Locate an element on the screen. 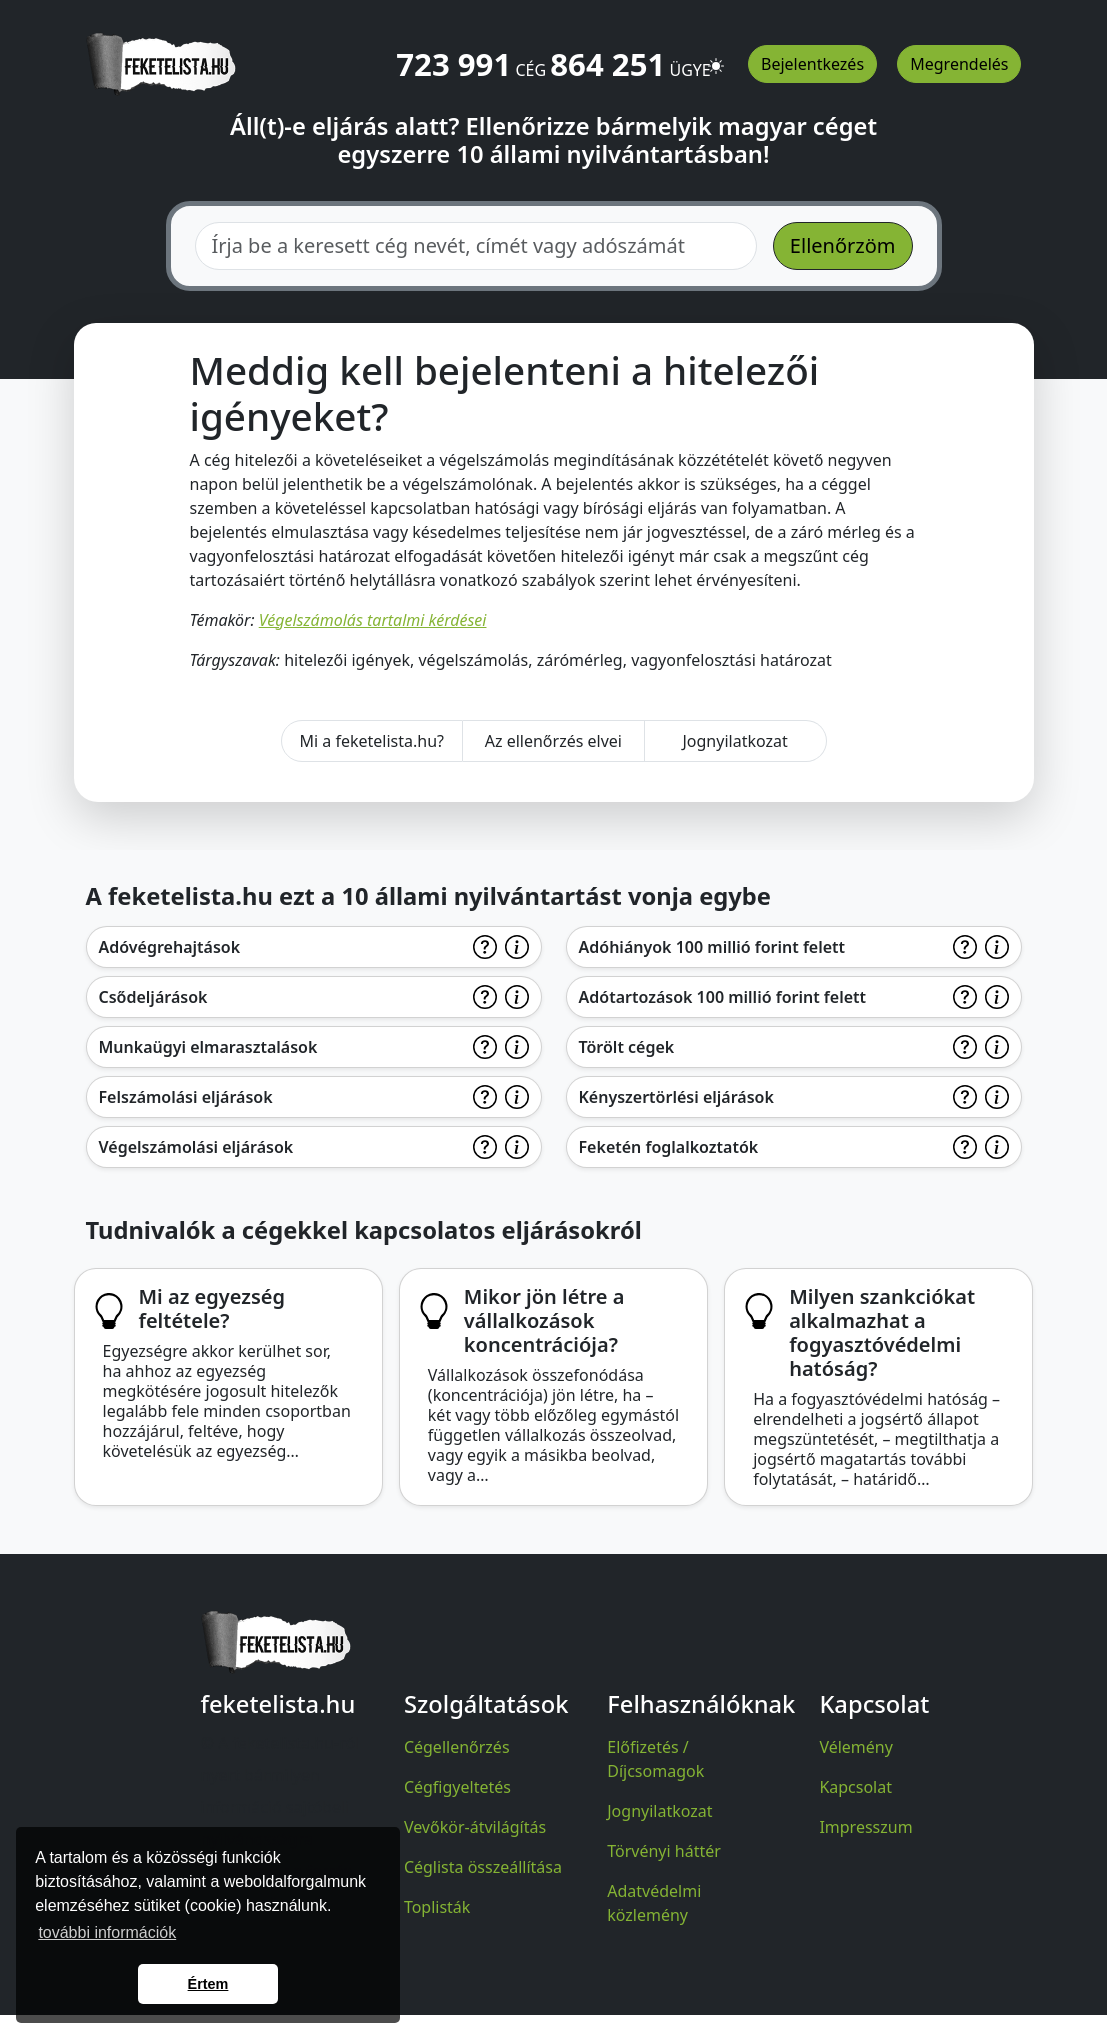  Toplisták is located at coordinates (437, 1907).